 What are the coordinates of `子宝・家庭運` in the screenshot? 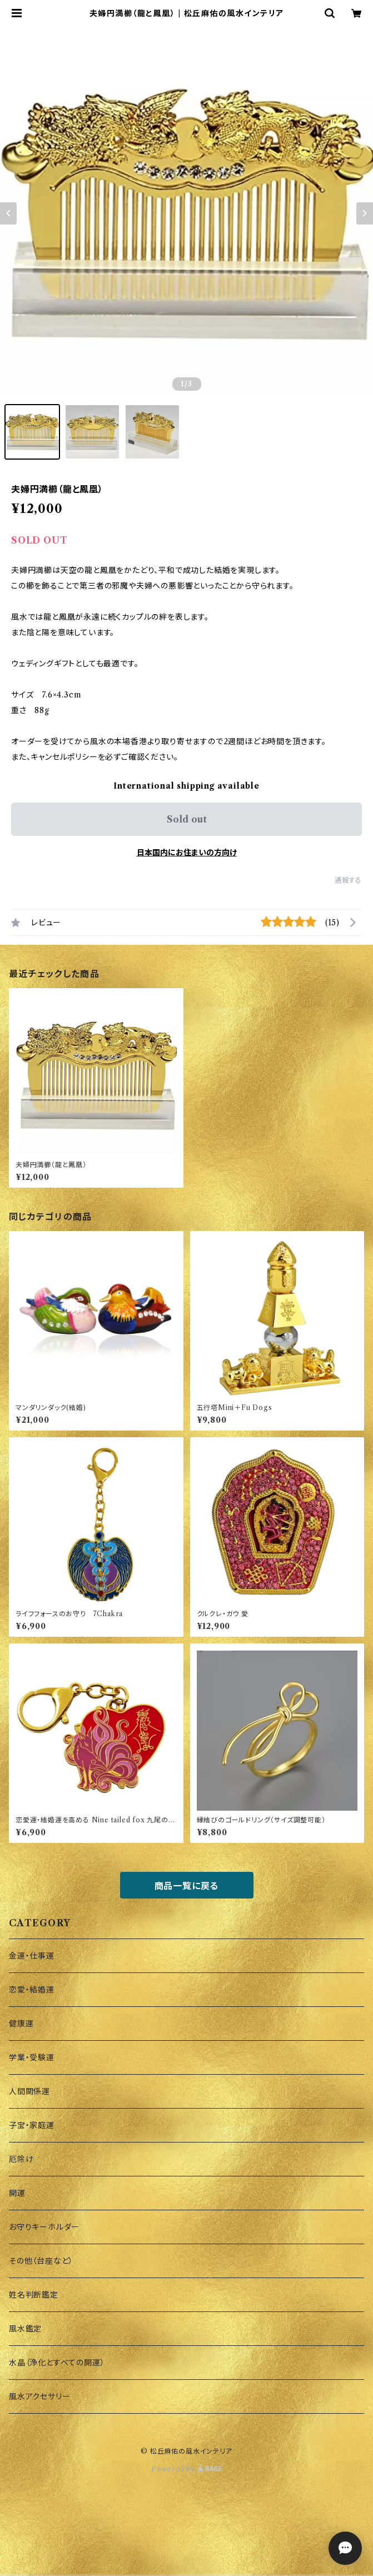 It's located at (31, 2125).